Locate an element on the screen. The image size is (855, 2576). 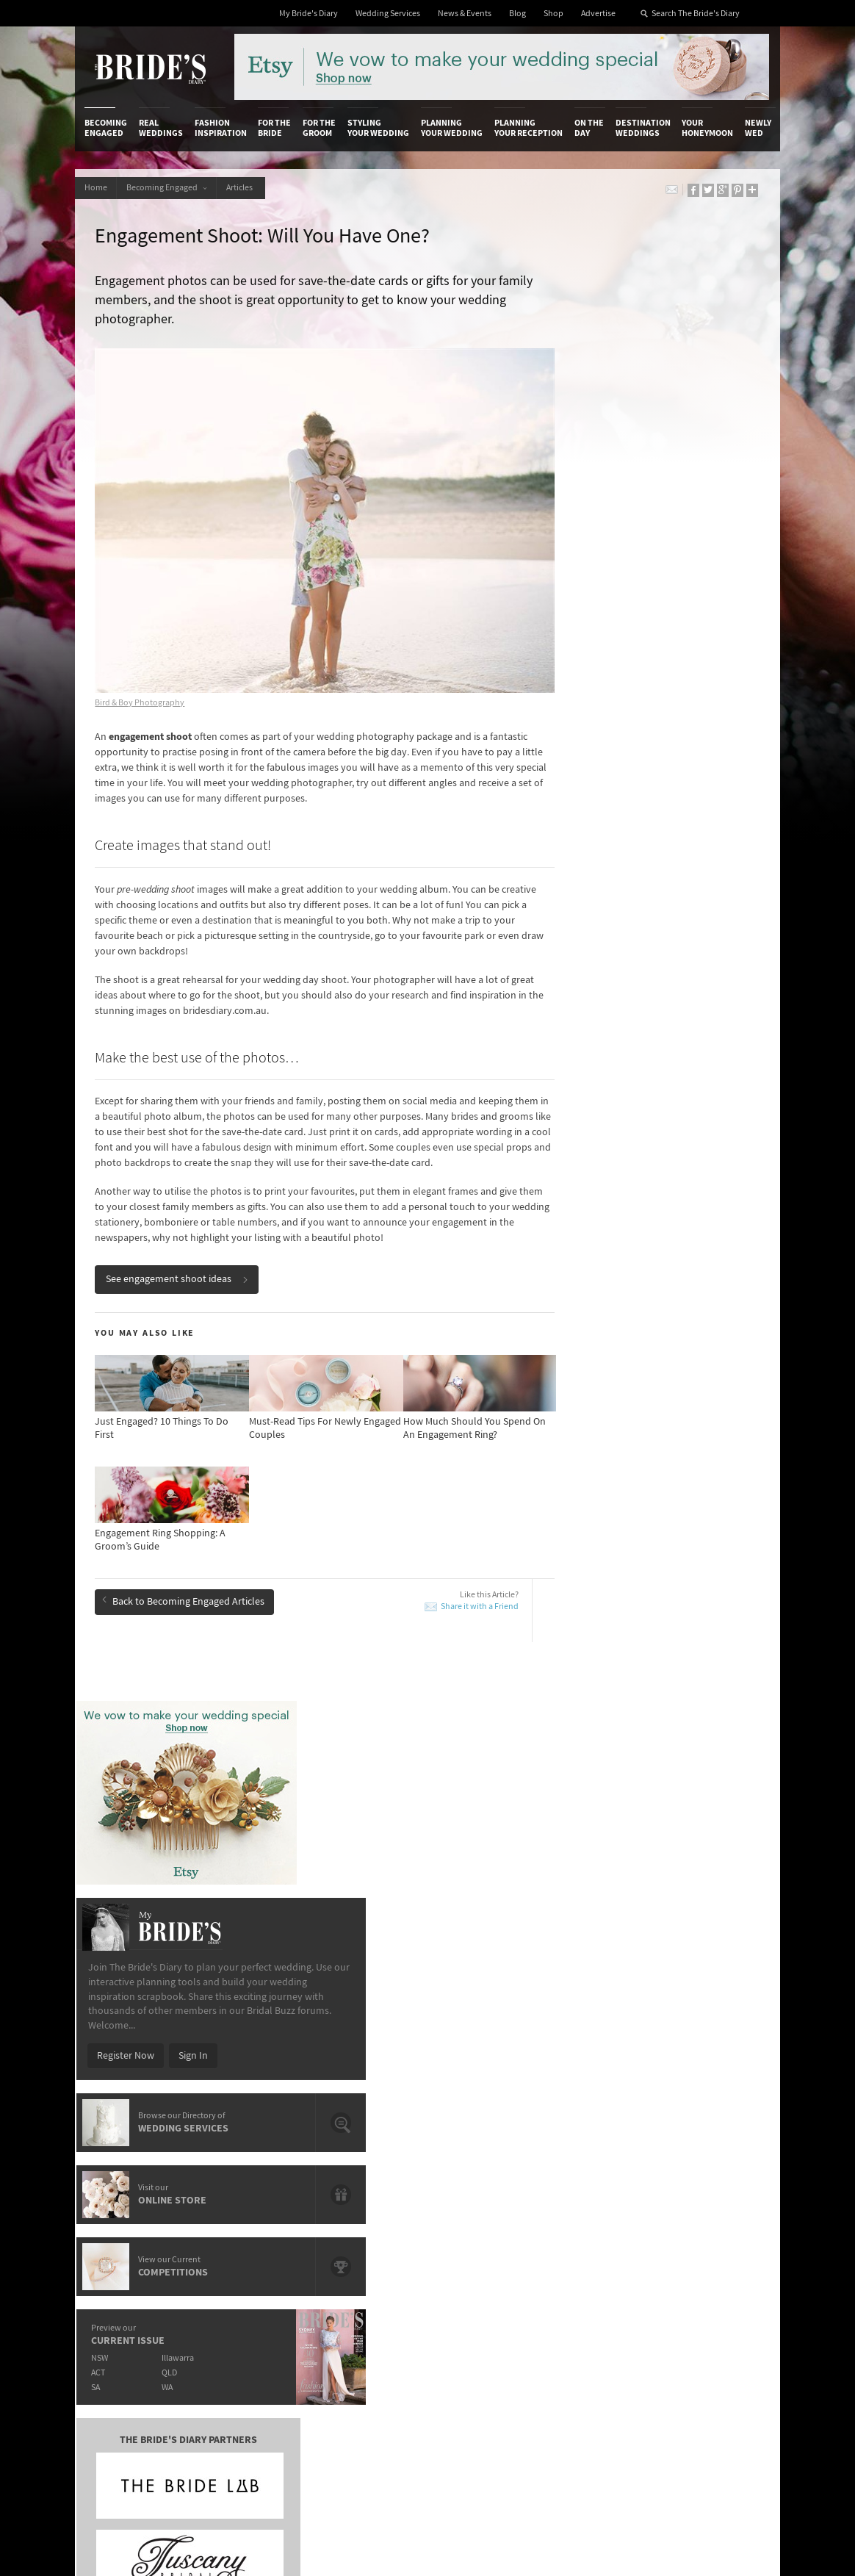
Your Honeymoon is located at coordinates (707, 128).